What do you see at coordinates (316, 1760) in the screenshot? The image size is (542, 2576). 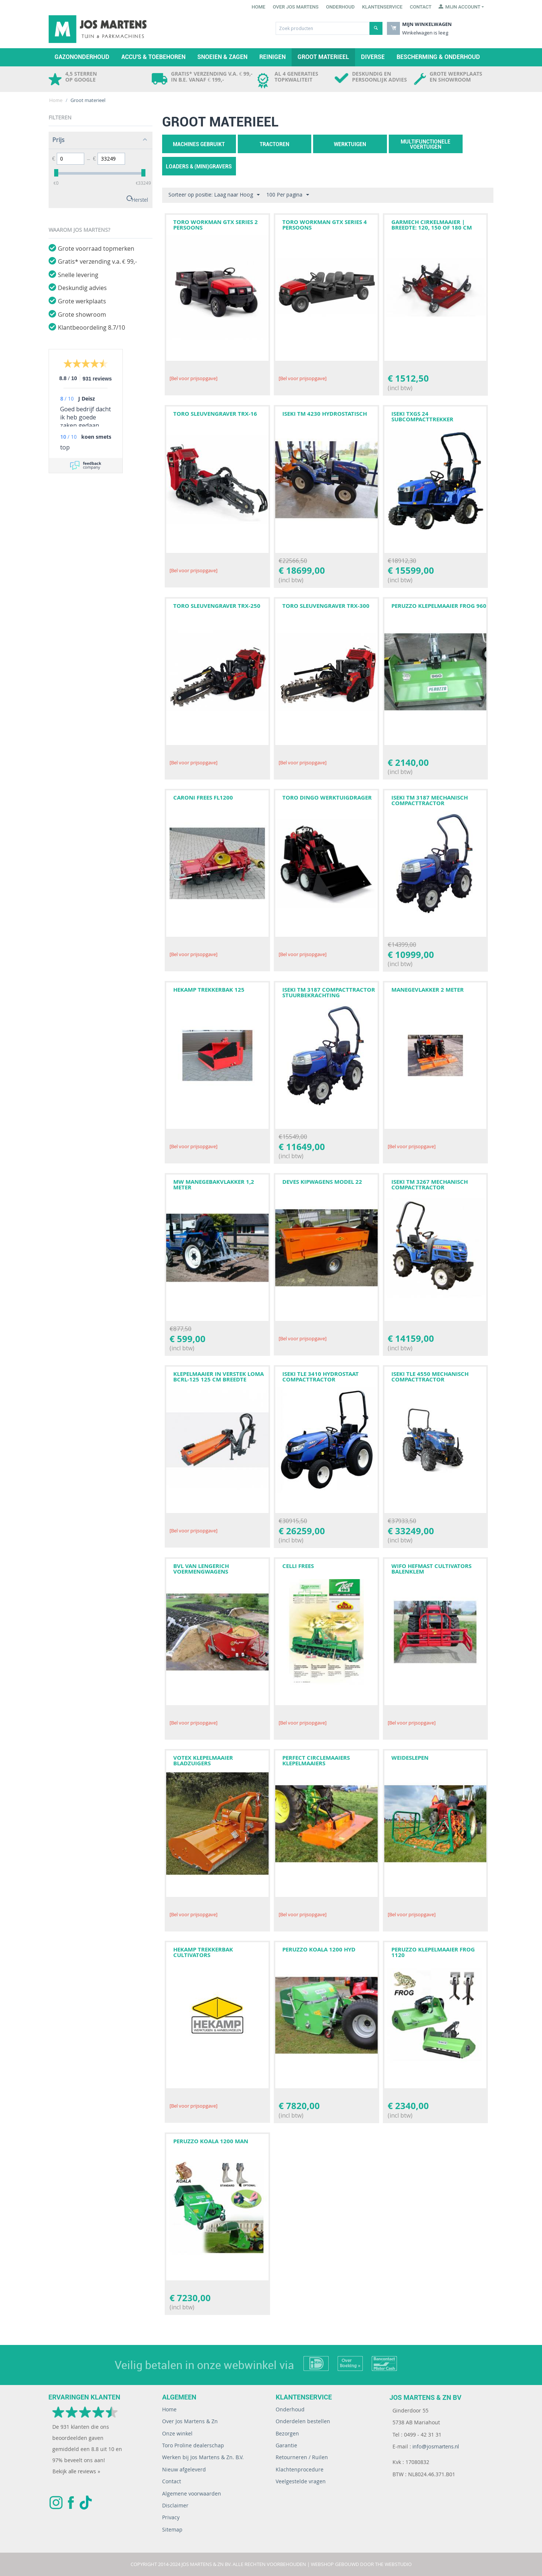 I see `PERFECT CIRCLEMAAIERS KLEPELMAAIERS` at bounding box center [316, 1760].